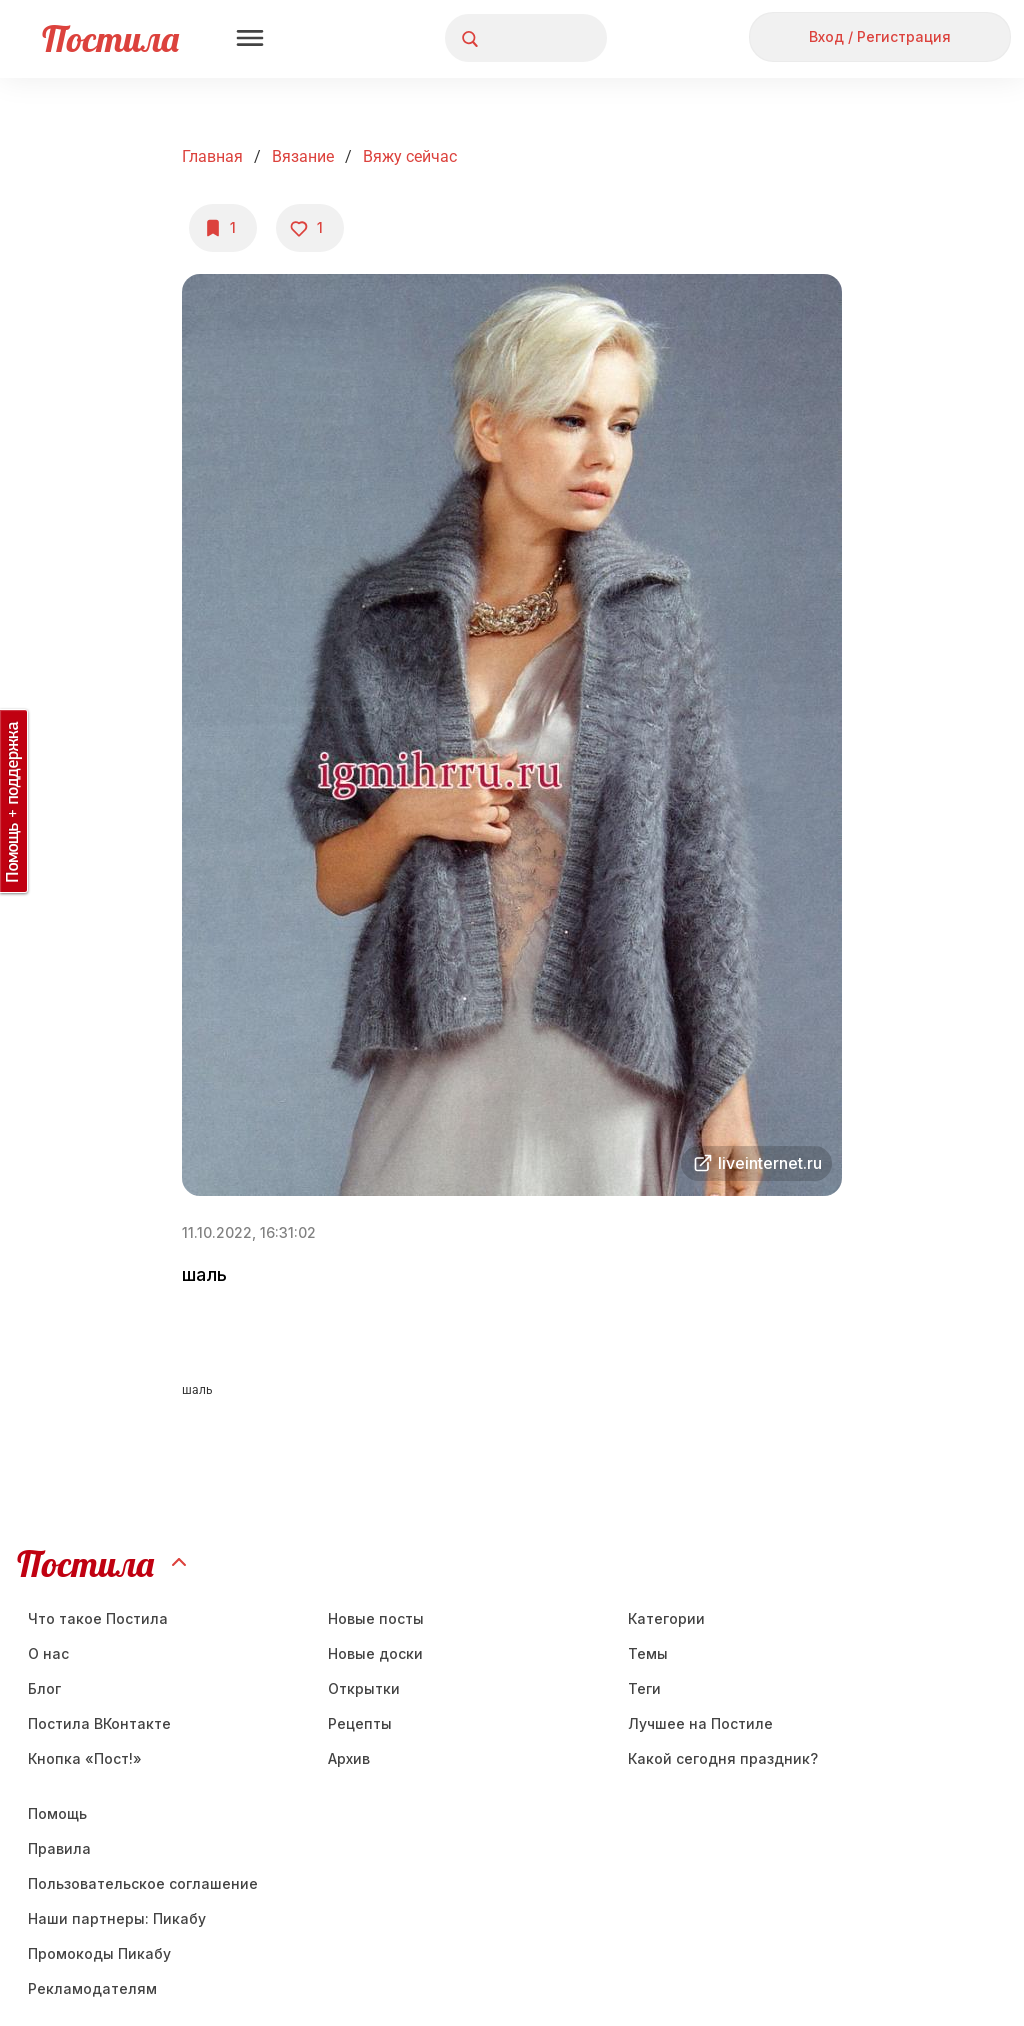 This screenshot has height=2026, width=1024. I want to click on вяжу сейчас, so click(410, 156).